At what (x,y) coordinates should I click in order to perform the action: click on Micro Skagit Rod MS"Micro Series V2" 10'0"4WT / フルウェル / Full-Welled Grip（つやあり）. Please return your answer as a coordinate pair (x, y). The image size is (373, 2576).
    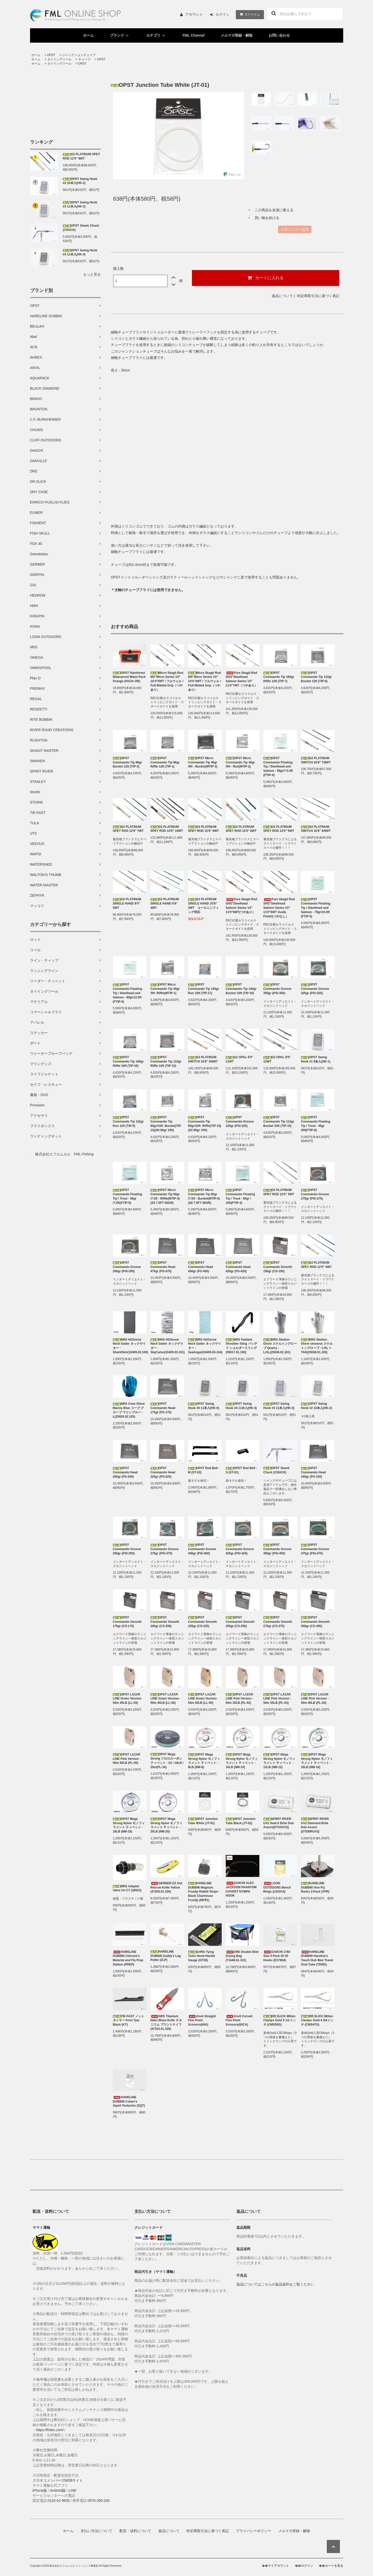
    Looking at the image, I should click on (204, 681).